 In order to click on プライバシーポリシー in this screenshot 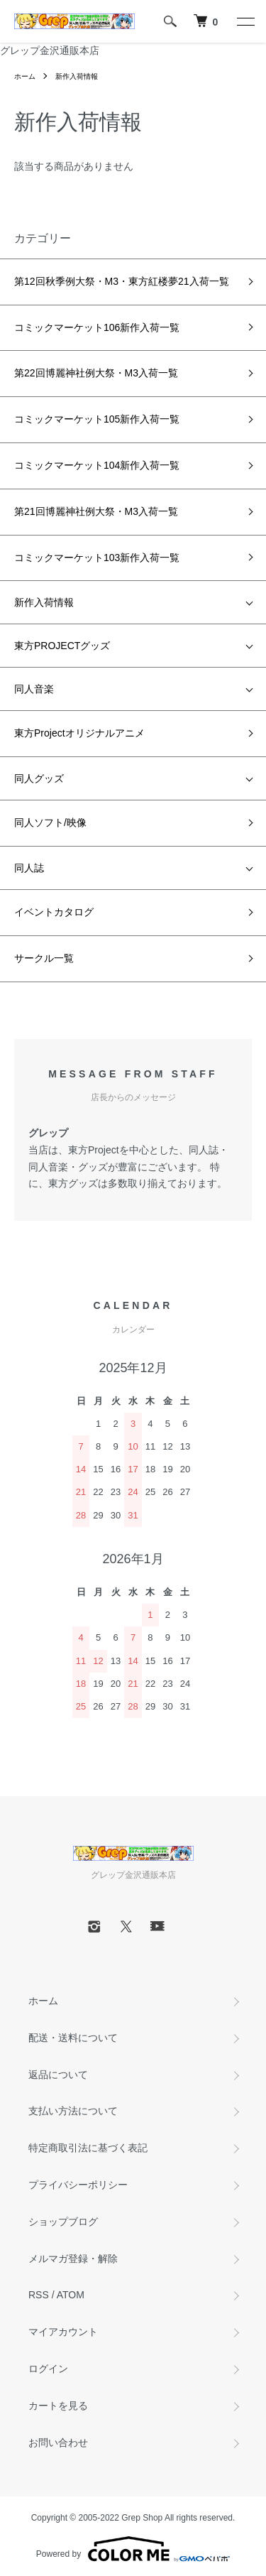, I will do `click(78, 2184)`.